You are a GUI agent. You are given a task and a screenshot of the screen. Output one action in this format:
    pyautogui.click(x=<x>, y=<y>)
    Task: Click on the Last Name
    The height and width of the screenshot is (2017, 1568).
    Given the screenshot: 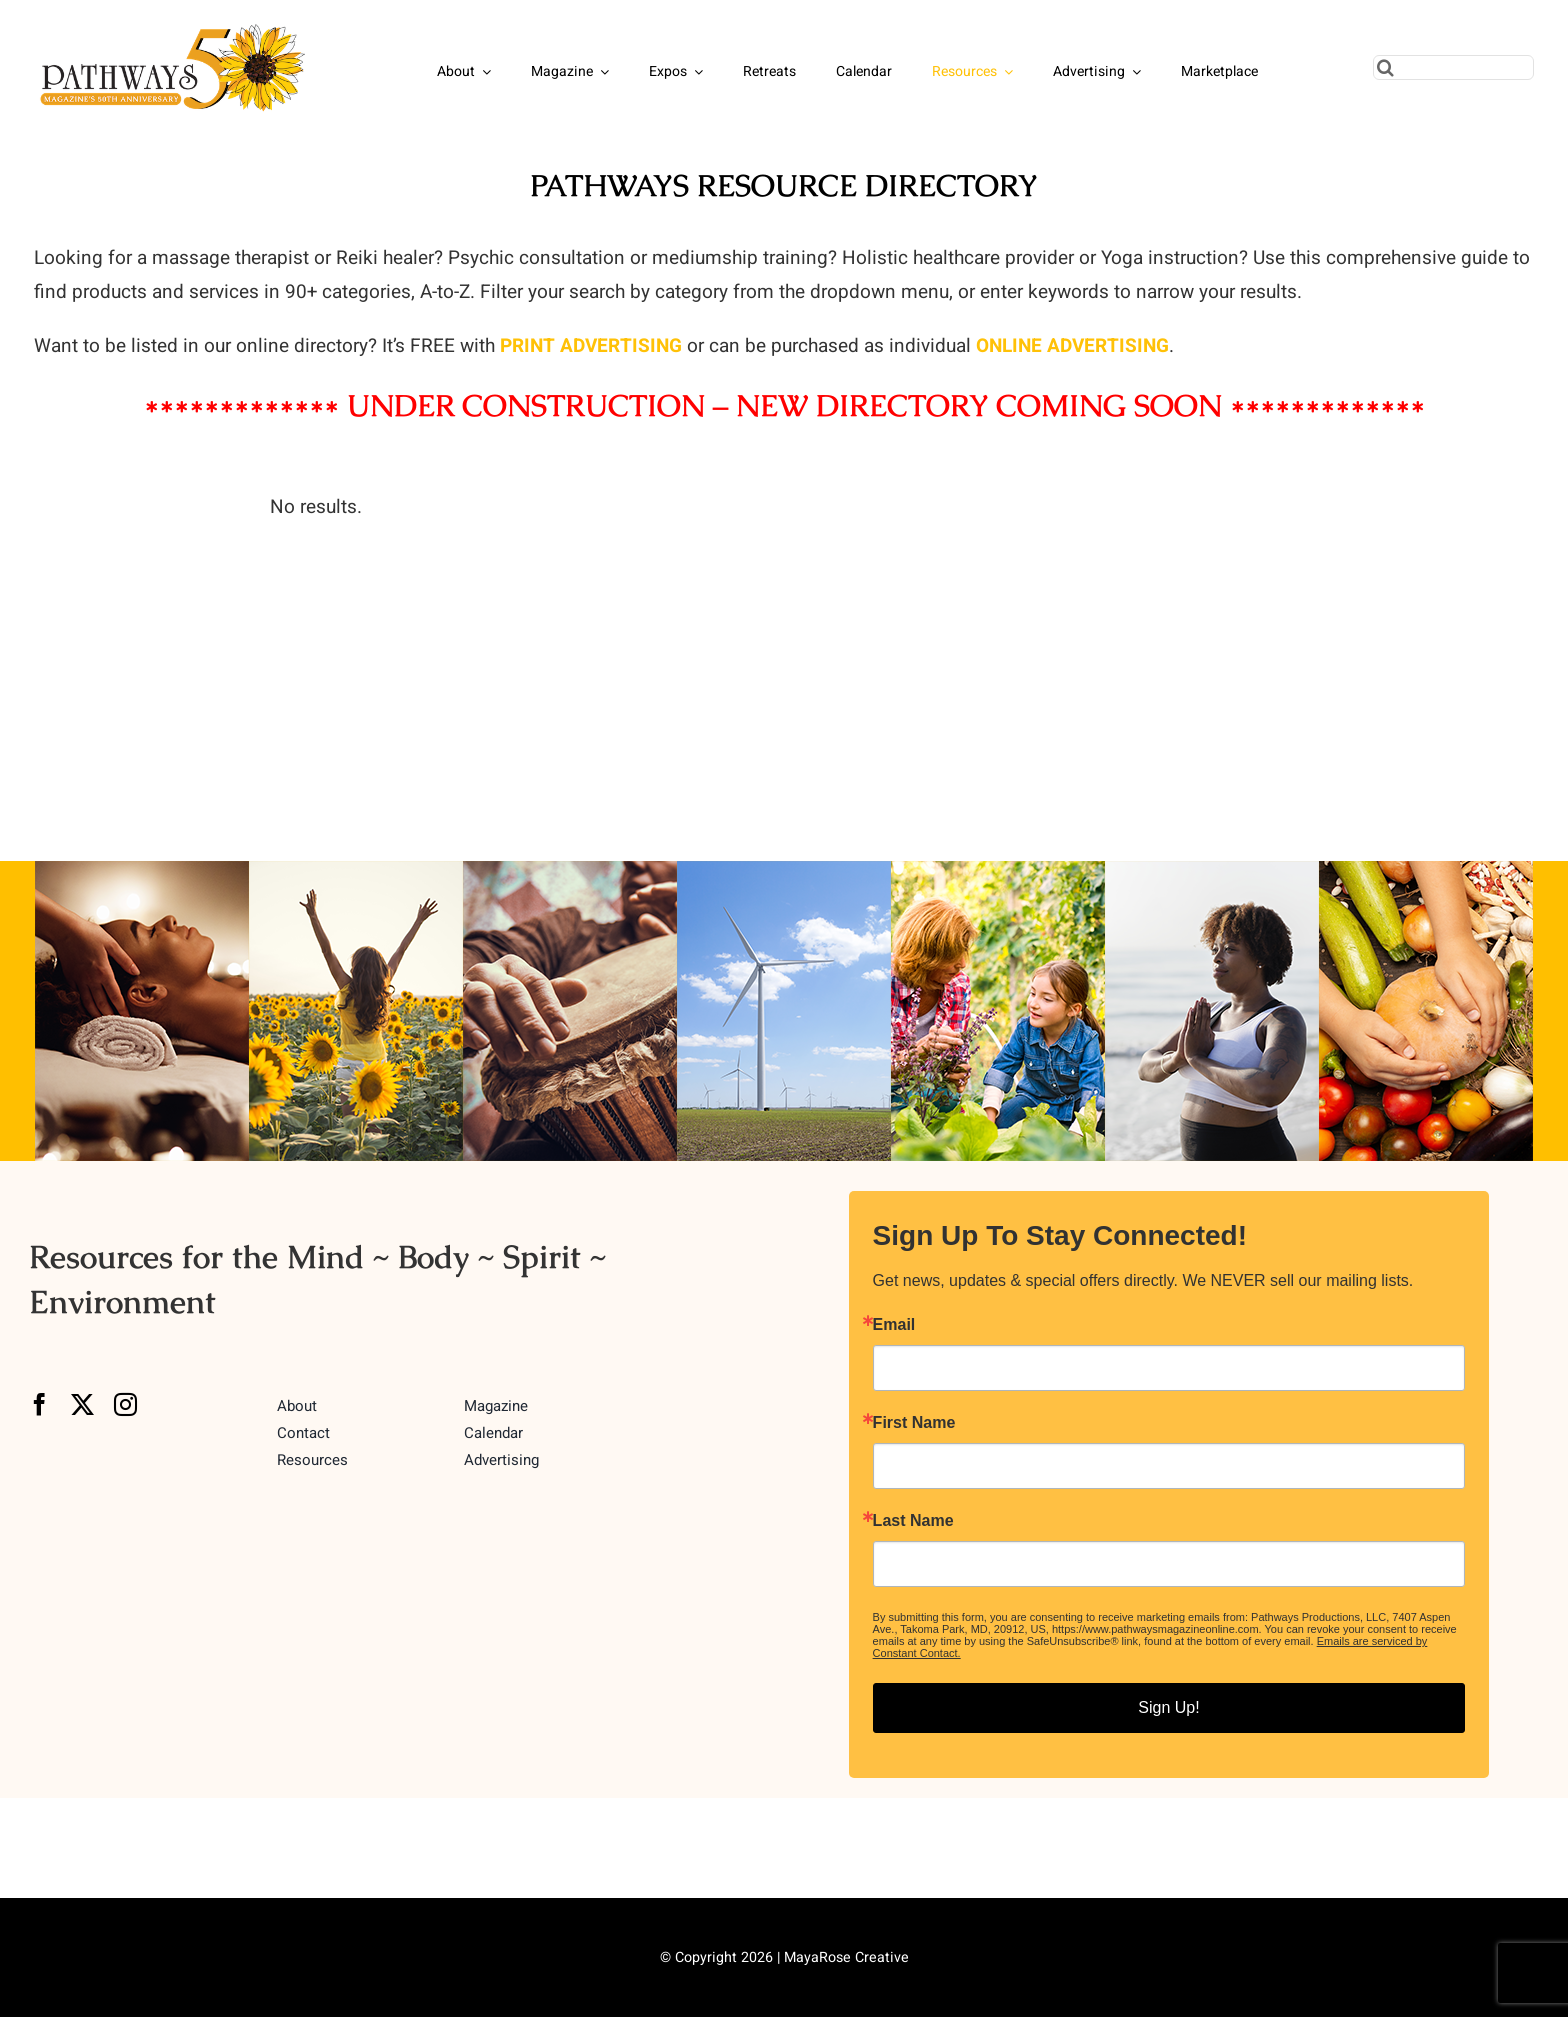 What is the action you would take?
    pyautogui.click(x=913, y=1521)
    